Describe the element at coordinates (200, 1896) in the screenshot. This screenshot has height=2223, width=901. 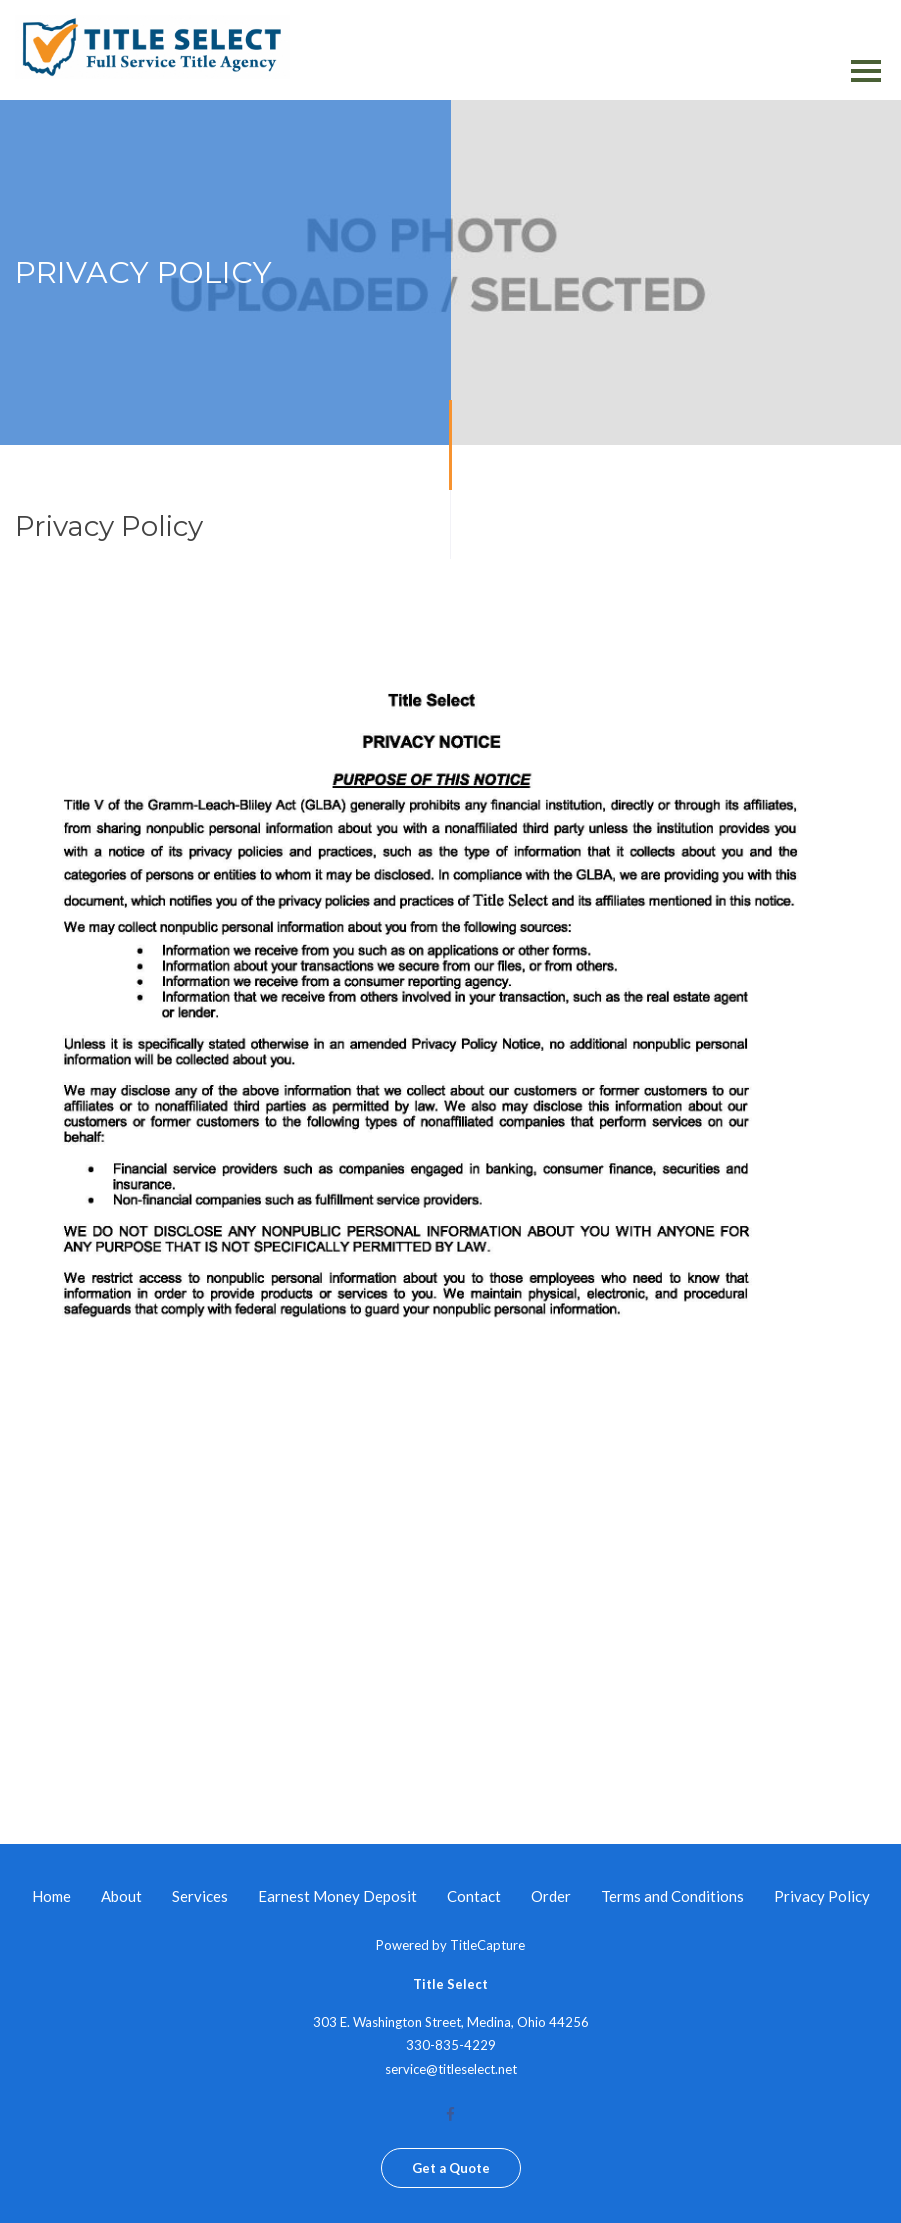
I see `Services` at that location.